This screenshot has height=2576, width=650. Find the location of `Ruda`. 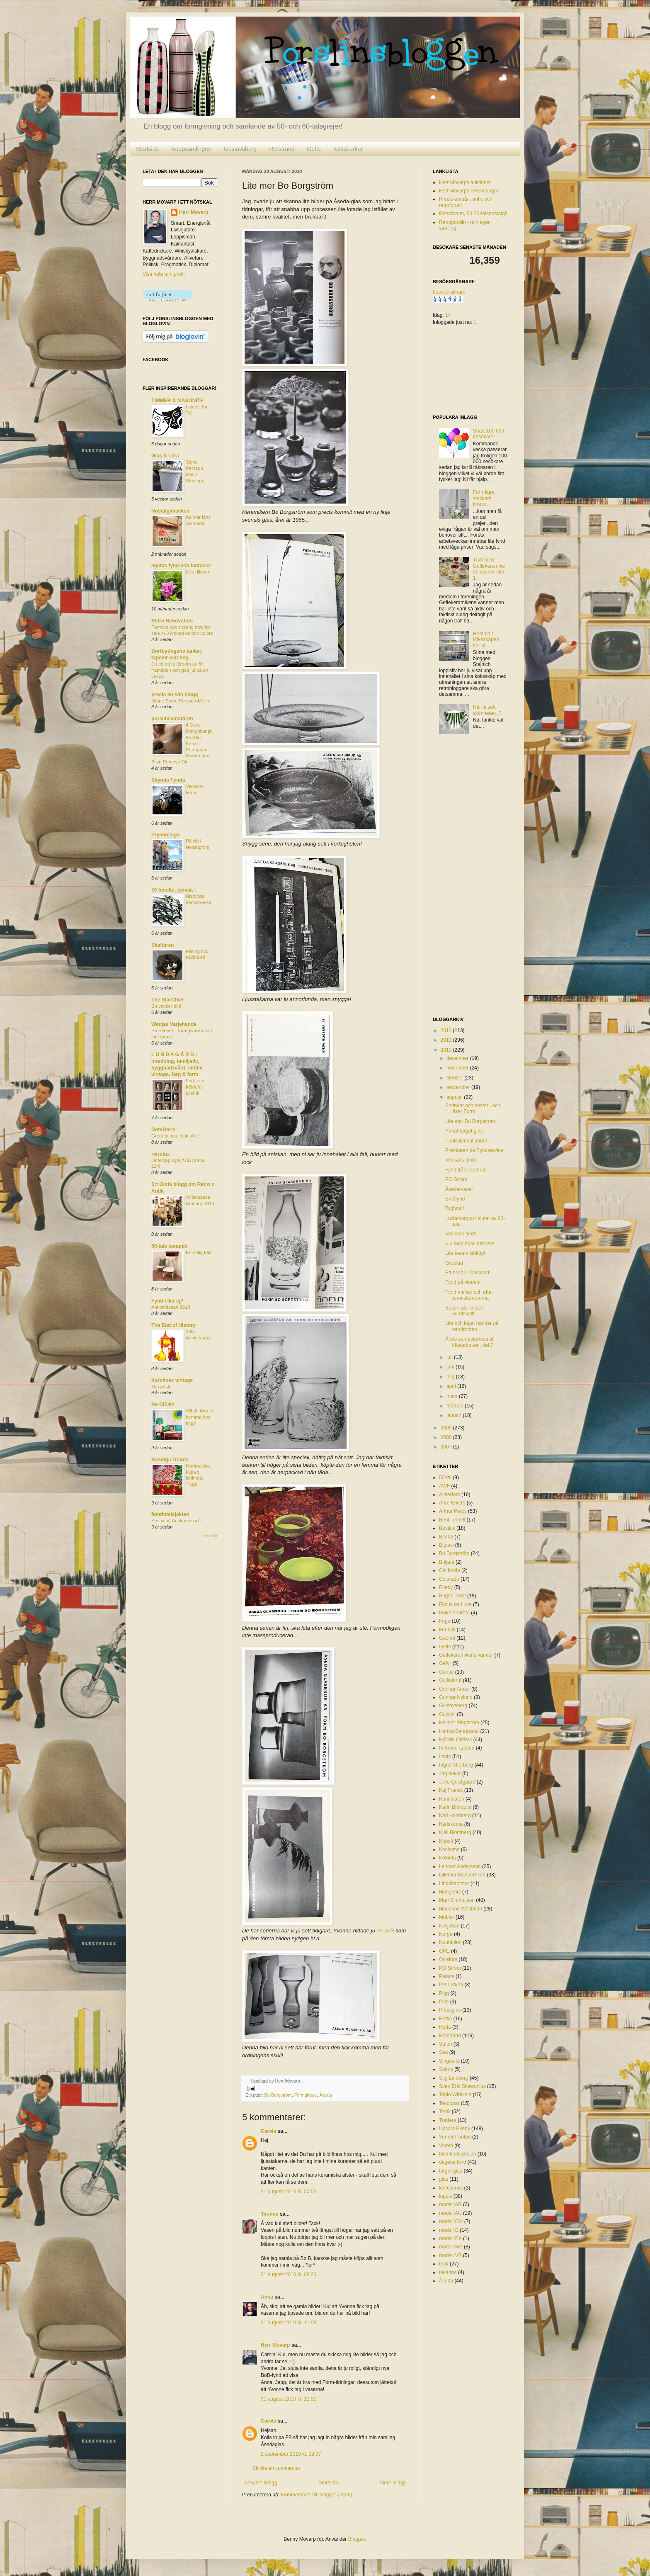

Ruda is located at coordinates (445, 2027).